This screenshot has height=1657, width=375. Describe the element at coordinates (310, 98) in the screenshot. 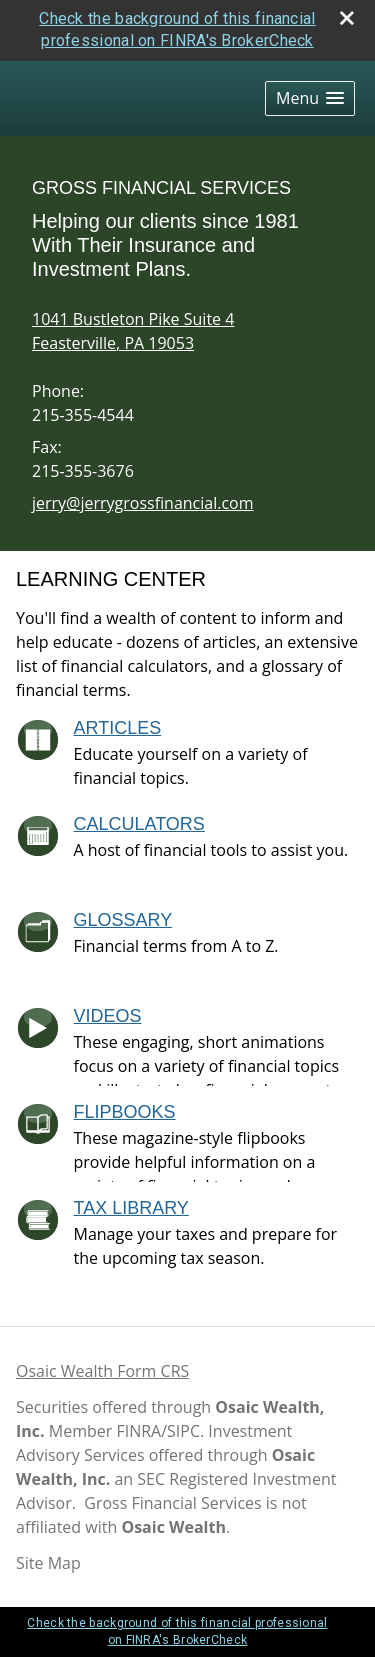

I see `[button]` at that location.